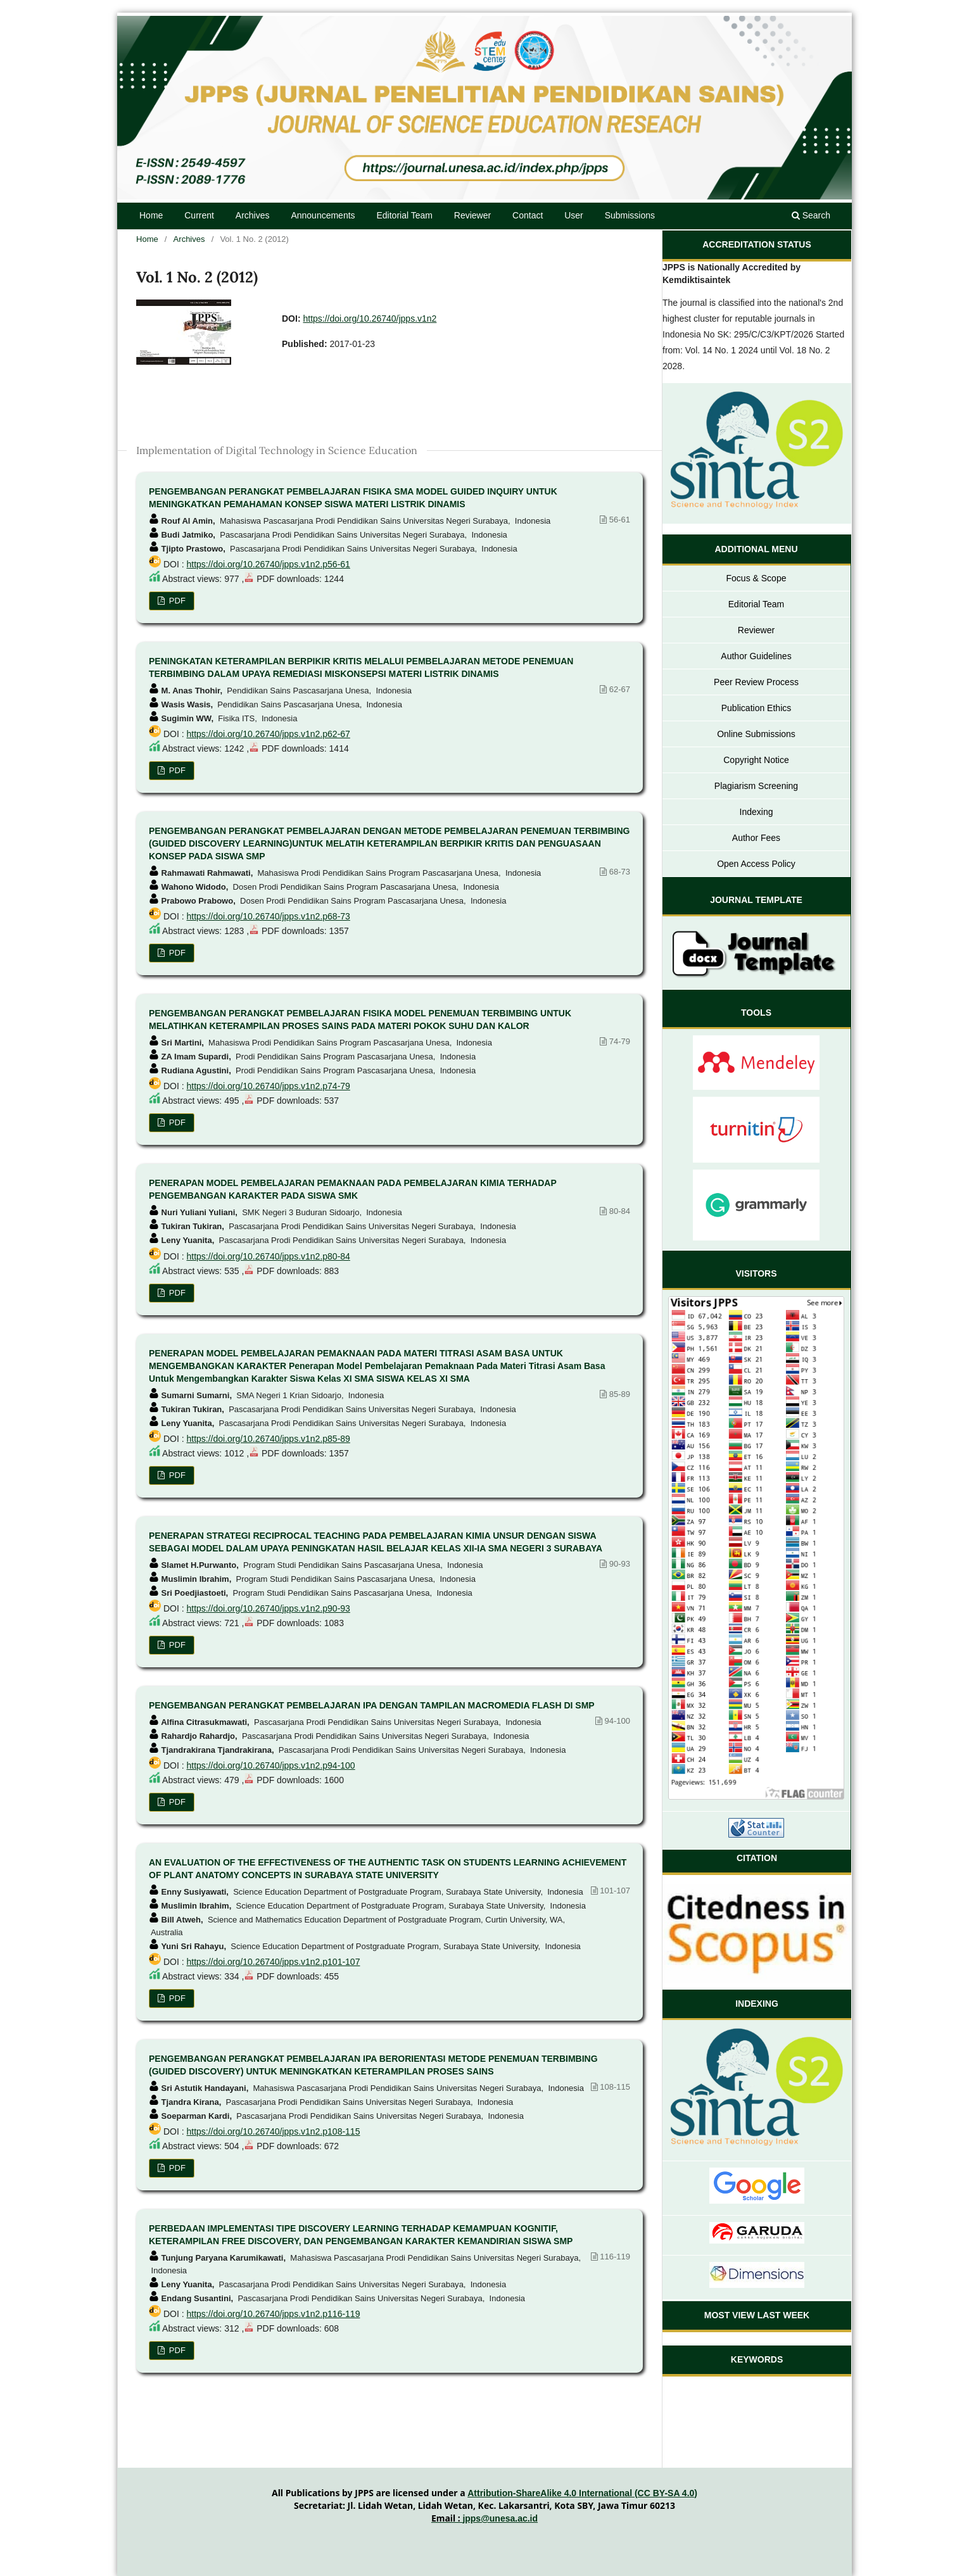  What do you see at coordinates (323, 215) in the screenshot?
I see `Announcements` at bounding box center [323, 215].